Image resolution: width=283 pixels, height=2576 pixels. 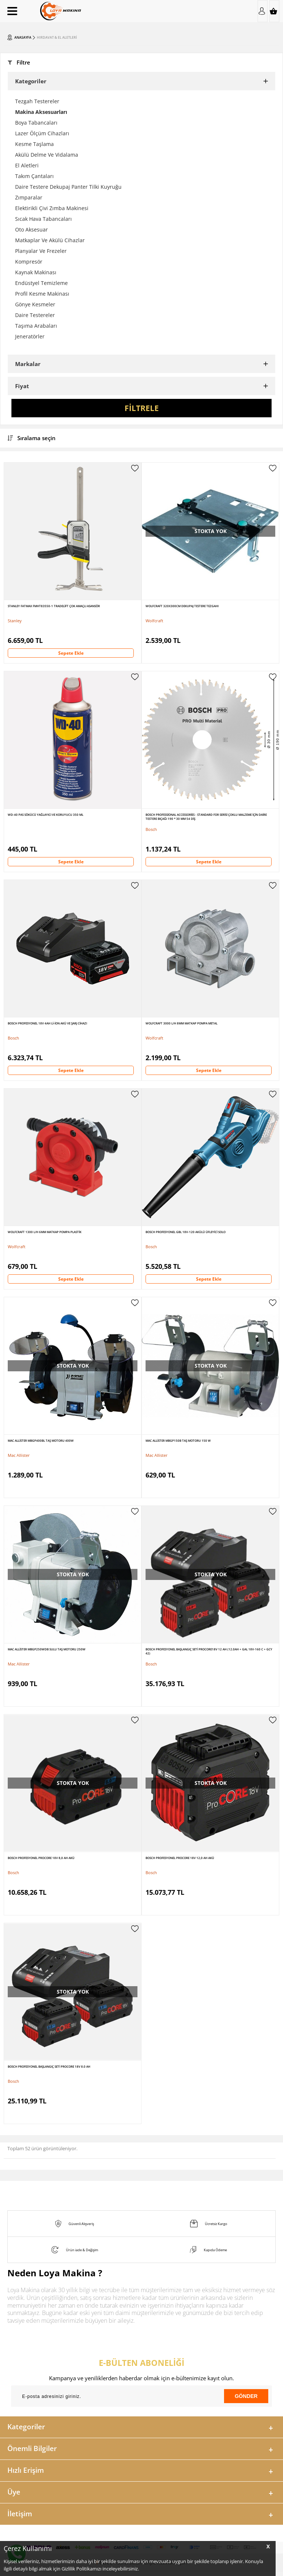 I want to click on Tezgah Testereler, so click(x=37, y=101).